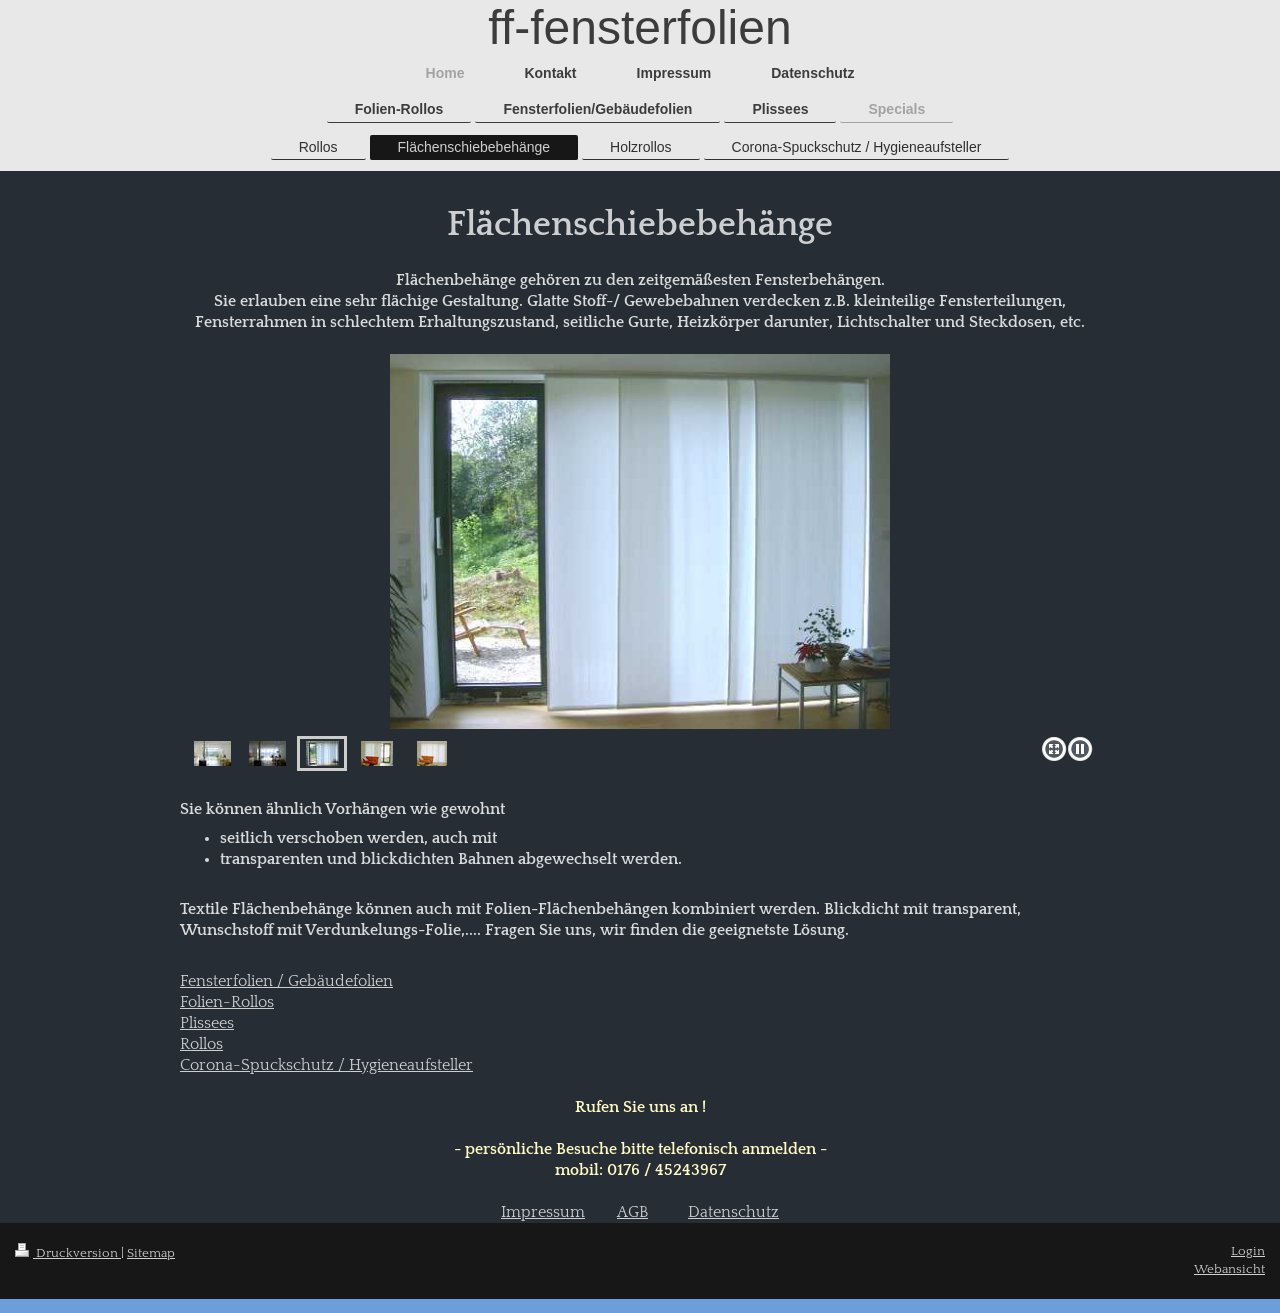 This screenshot has height=1313, width=1280. I want to click on Folien-Rollos, so click(227, 1002).